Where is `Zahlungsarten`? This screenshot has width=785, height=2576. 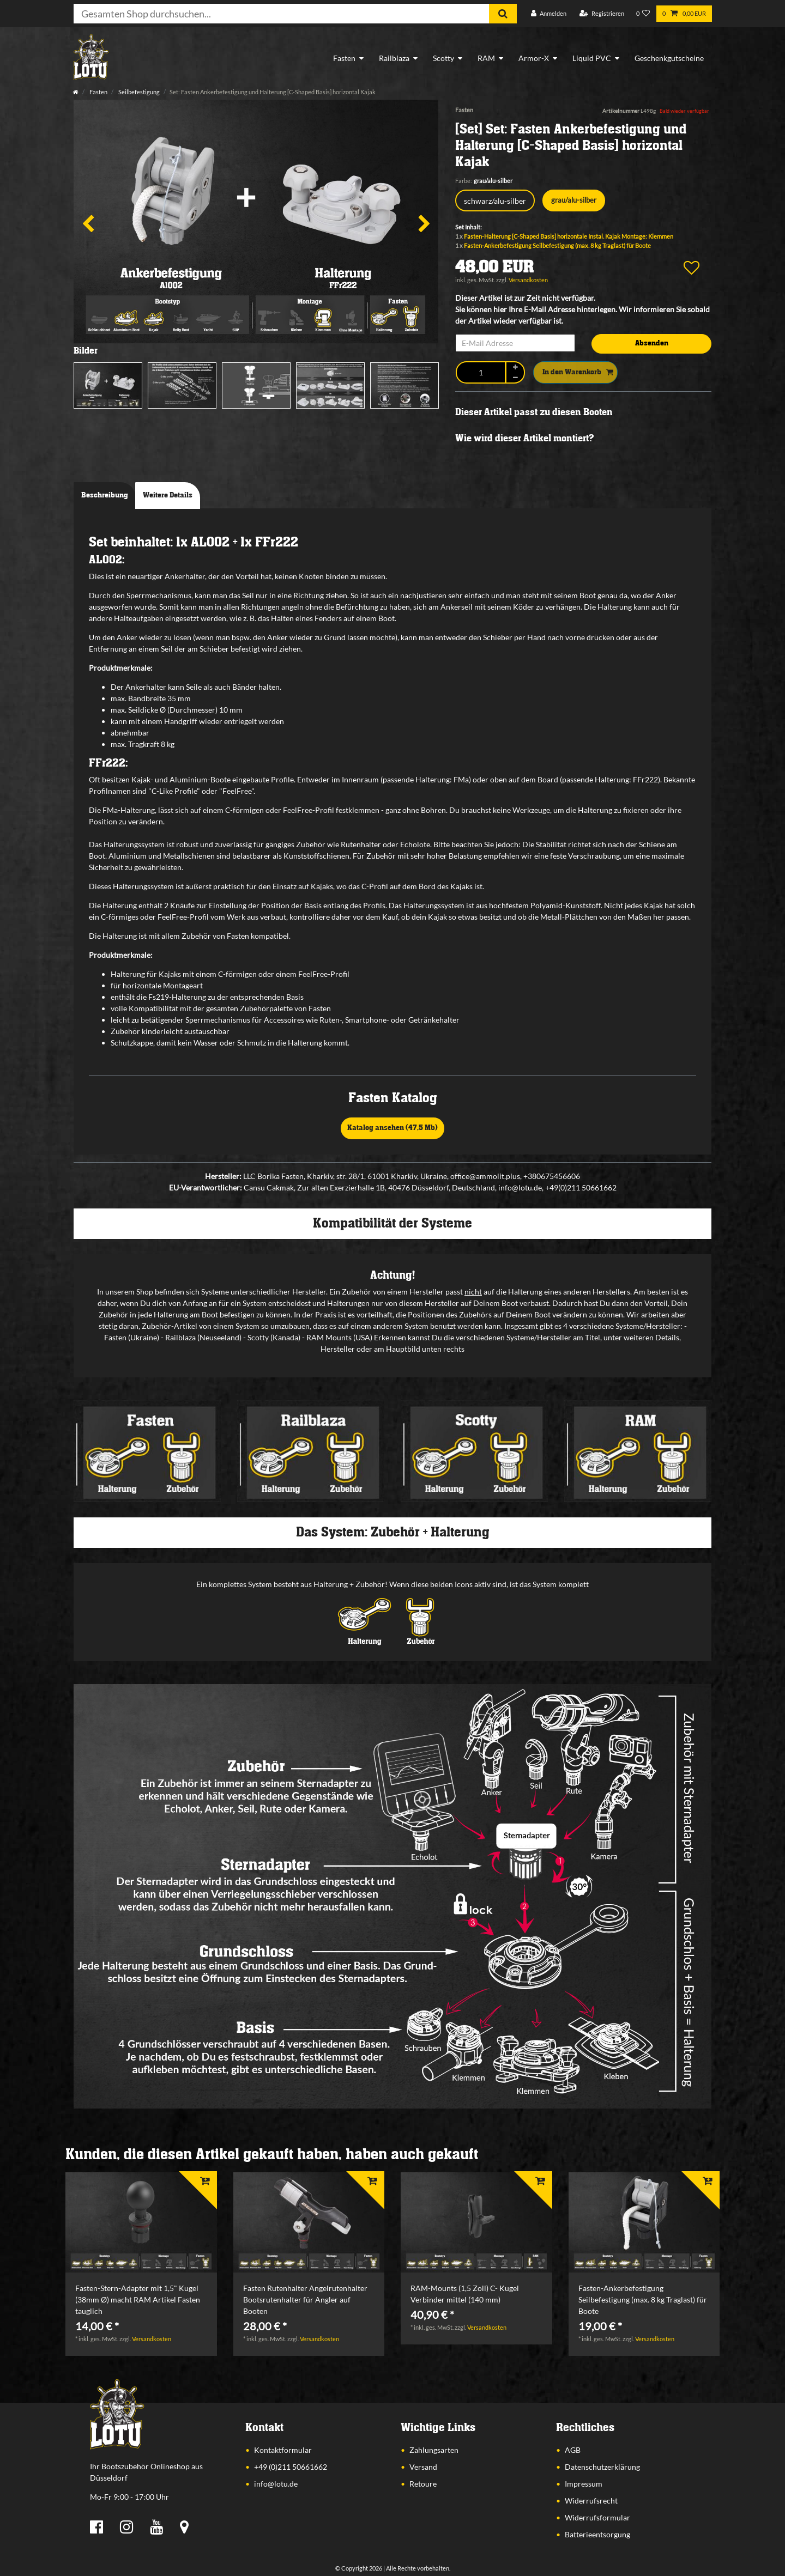 Zahlungsarten is located at coordinates (433, 2450).